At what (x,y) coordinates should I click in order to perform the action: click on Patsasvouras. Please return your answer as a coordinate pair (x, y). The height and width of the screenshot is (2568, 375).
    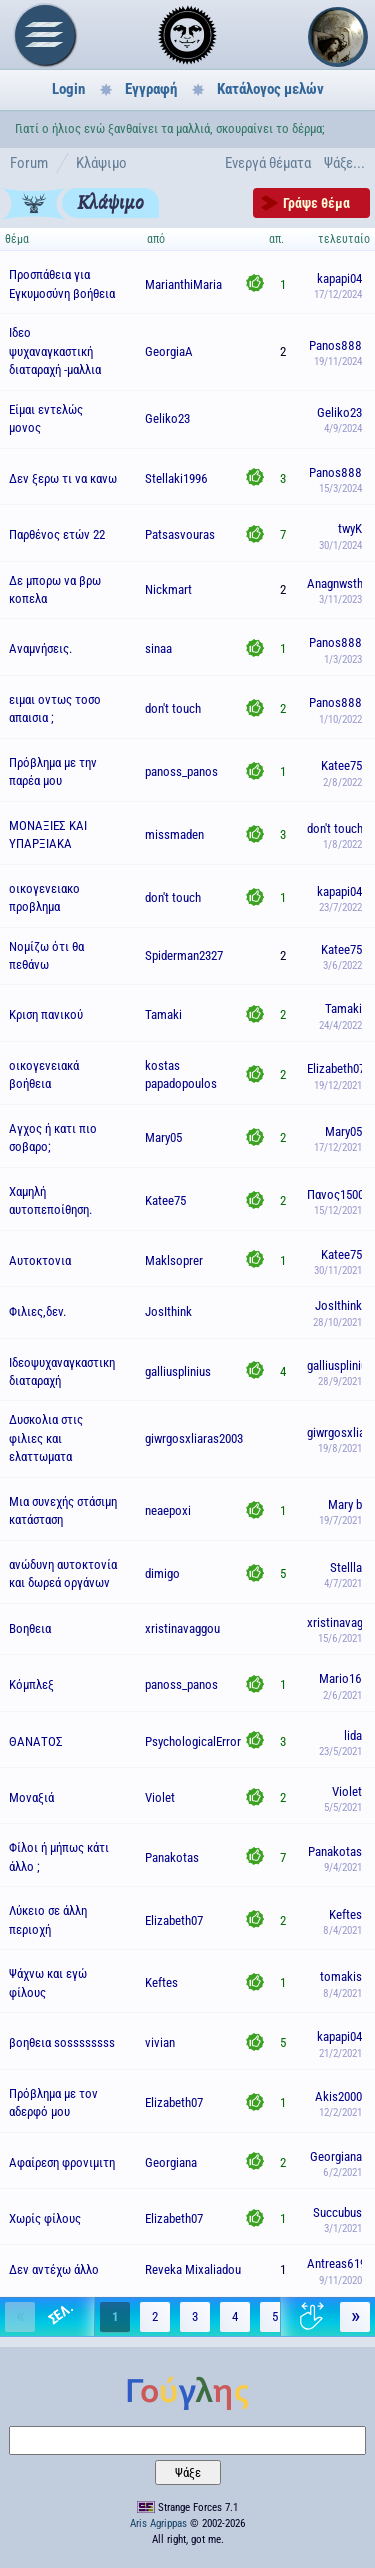
    Looking at the image, I should click on (180, 534).